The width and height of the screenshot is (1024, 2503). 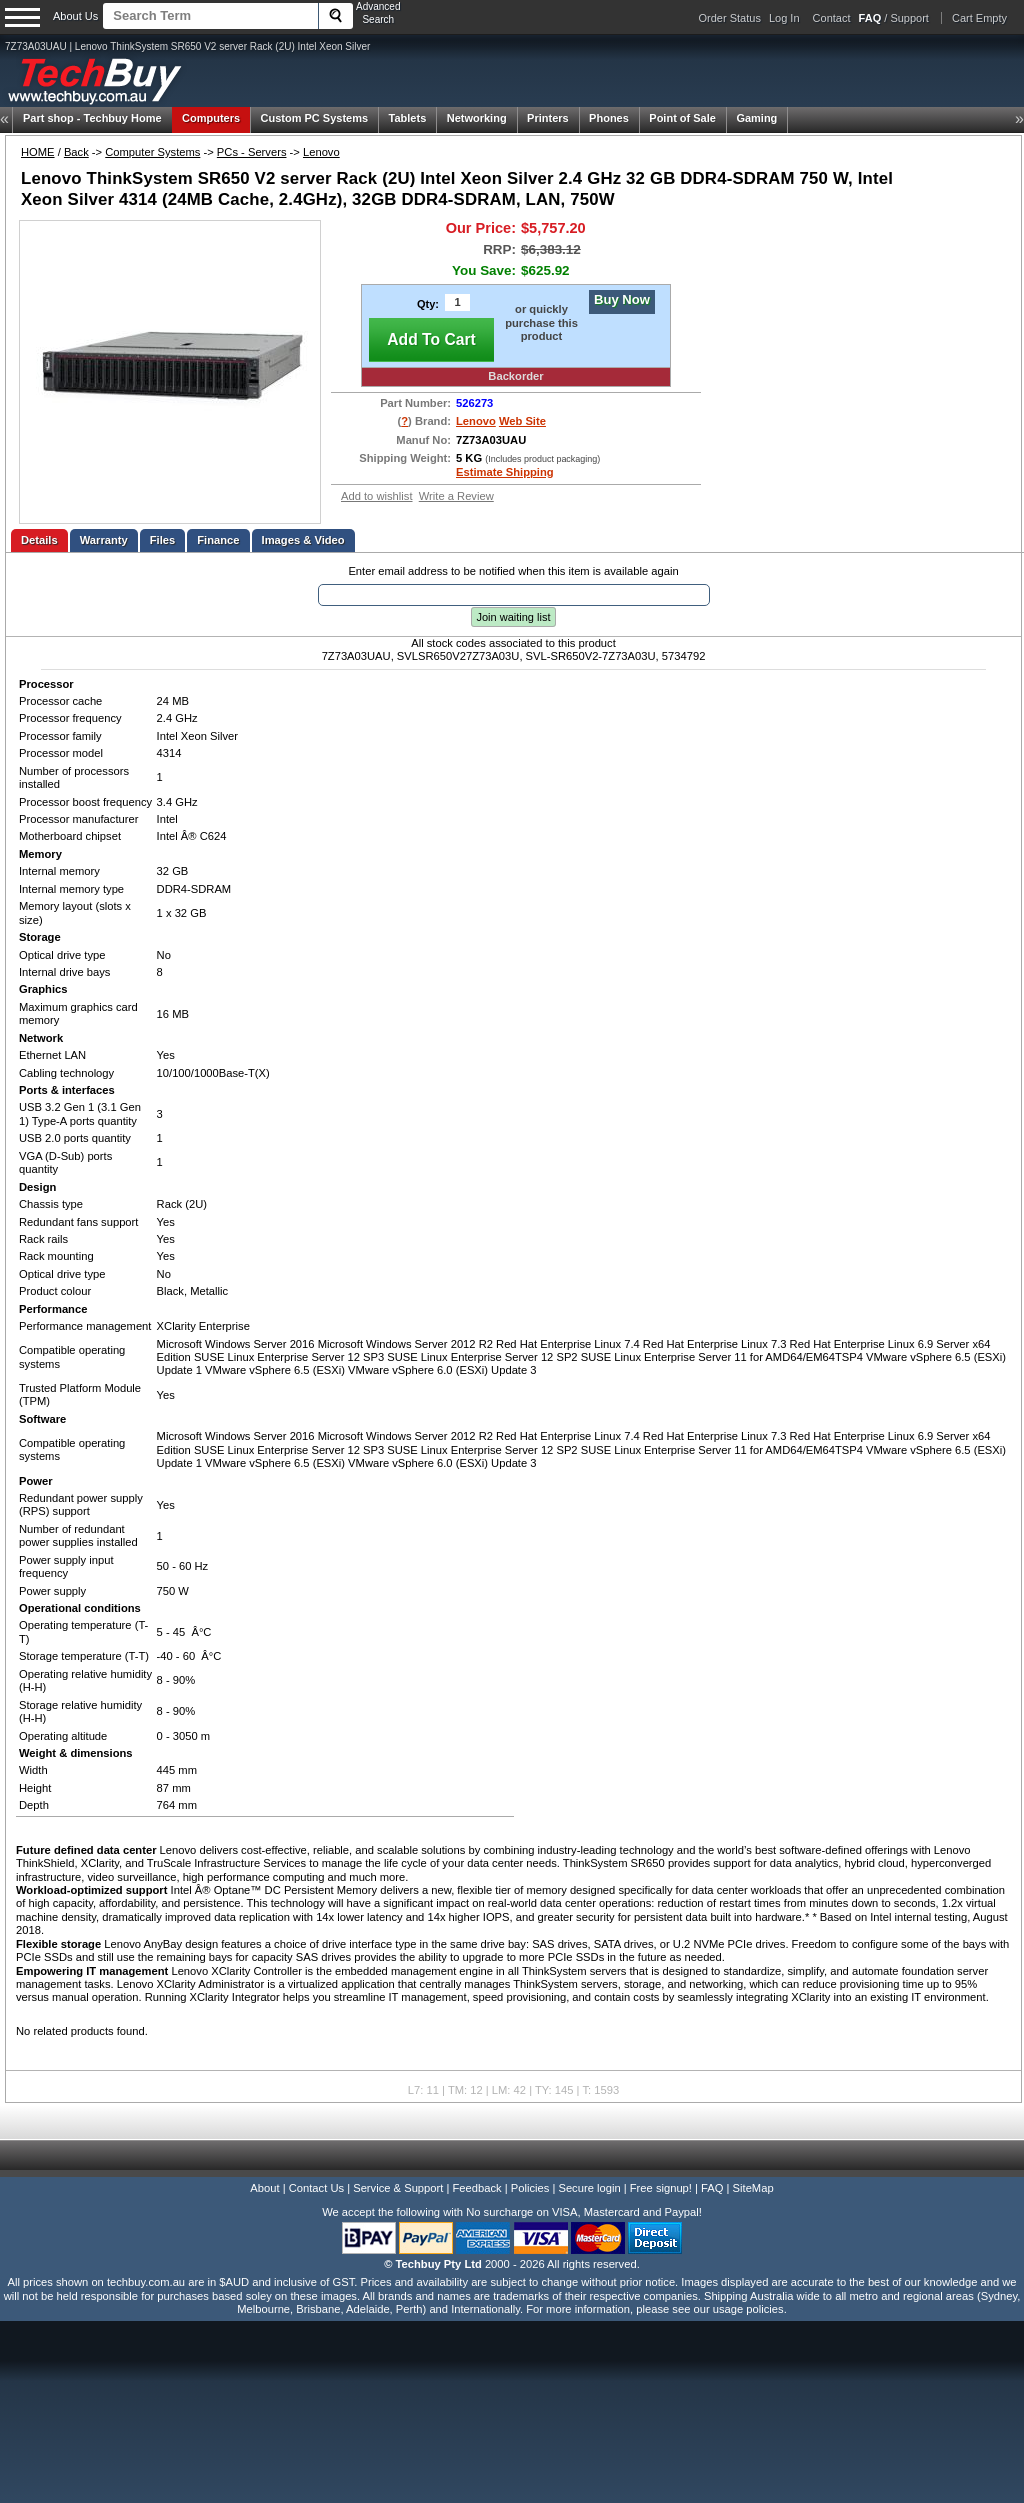 I want to click on Networking, so click(x=477, y=118).